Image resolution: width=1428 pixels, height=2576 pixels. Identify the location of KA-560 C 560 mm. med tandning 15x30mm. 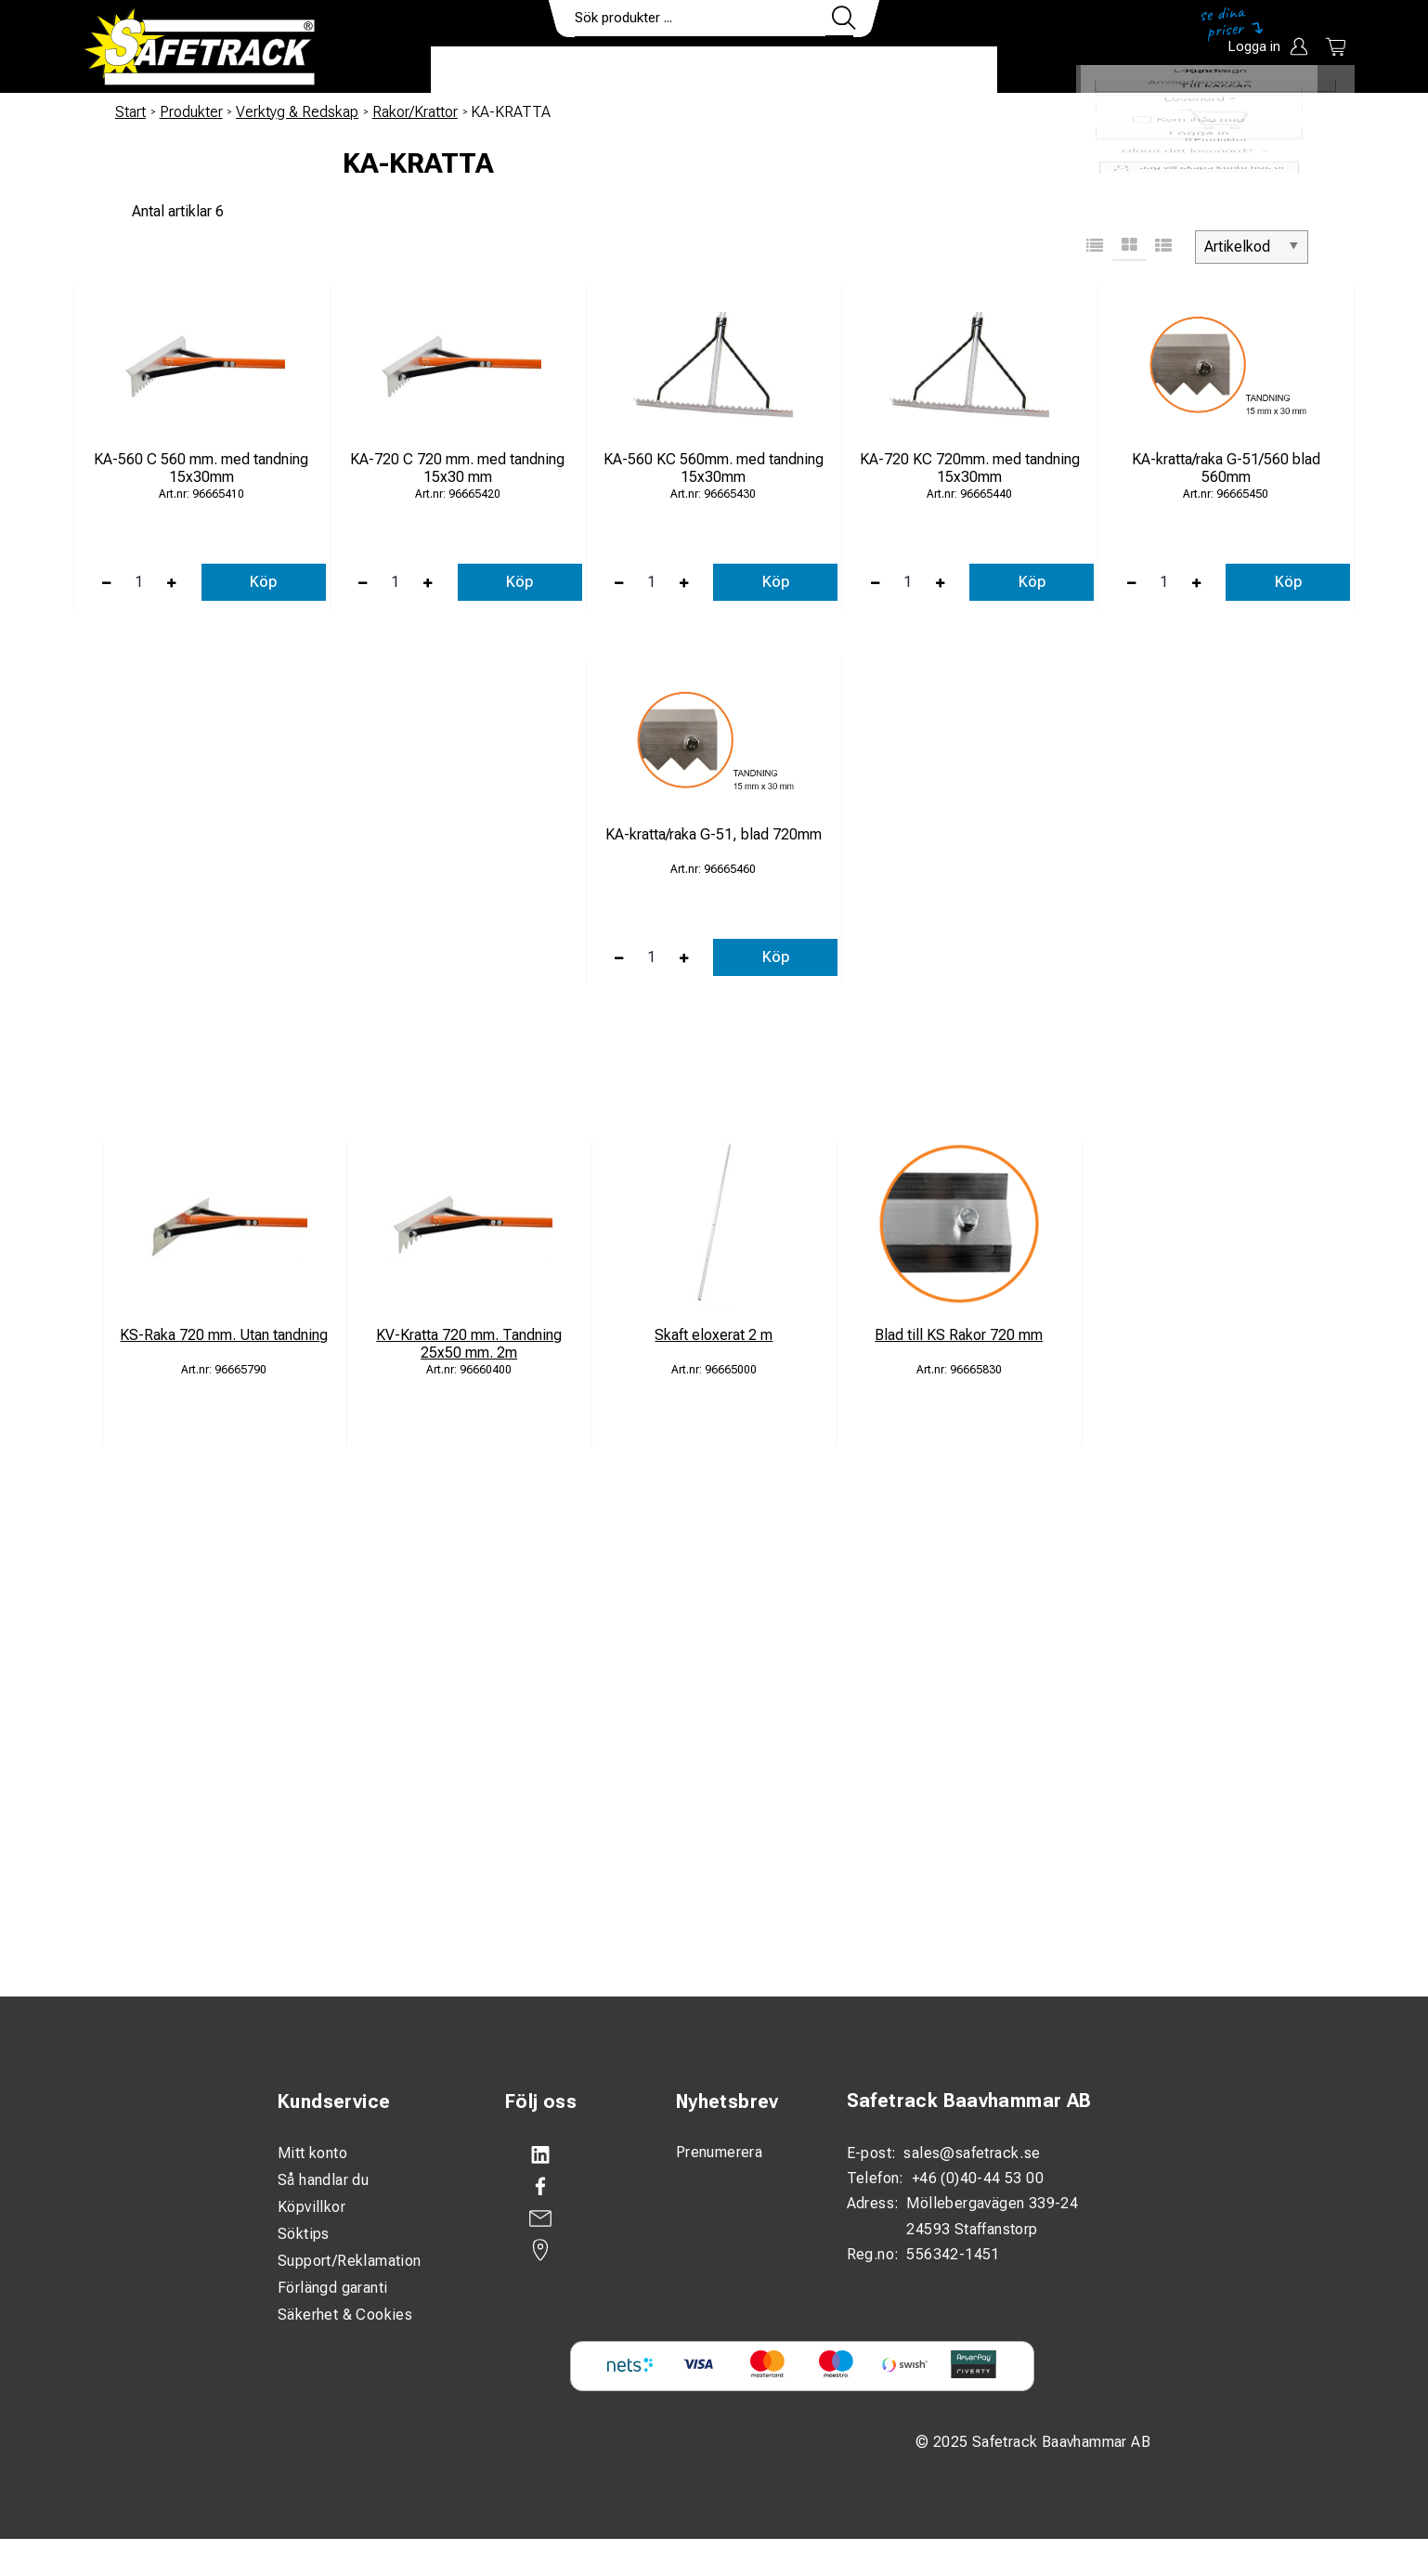
(201, 468).